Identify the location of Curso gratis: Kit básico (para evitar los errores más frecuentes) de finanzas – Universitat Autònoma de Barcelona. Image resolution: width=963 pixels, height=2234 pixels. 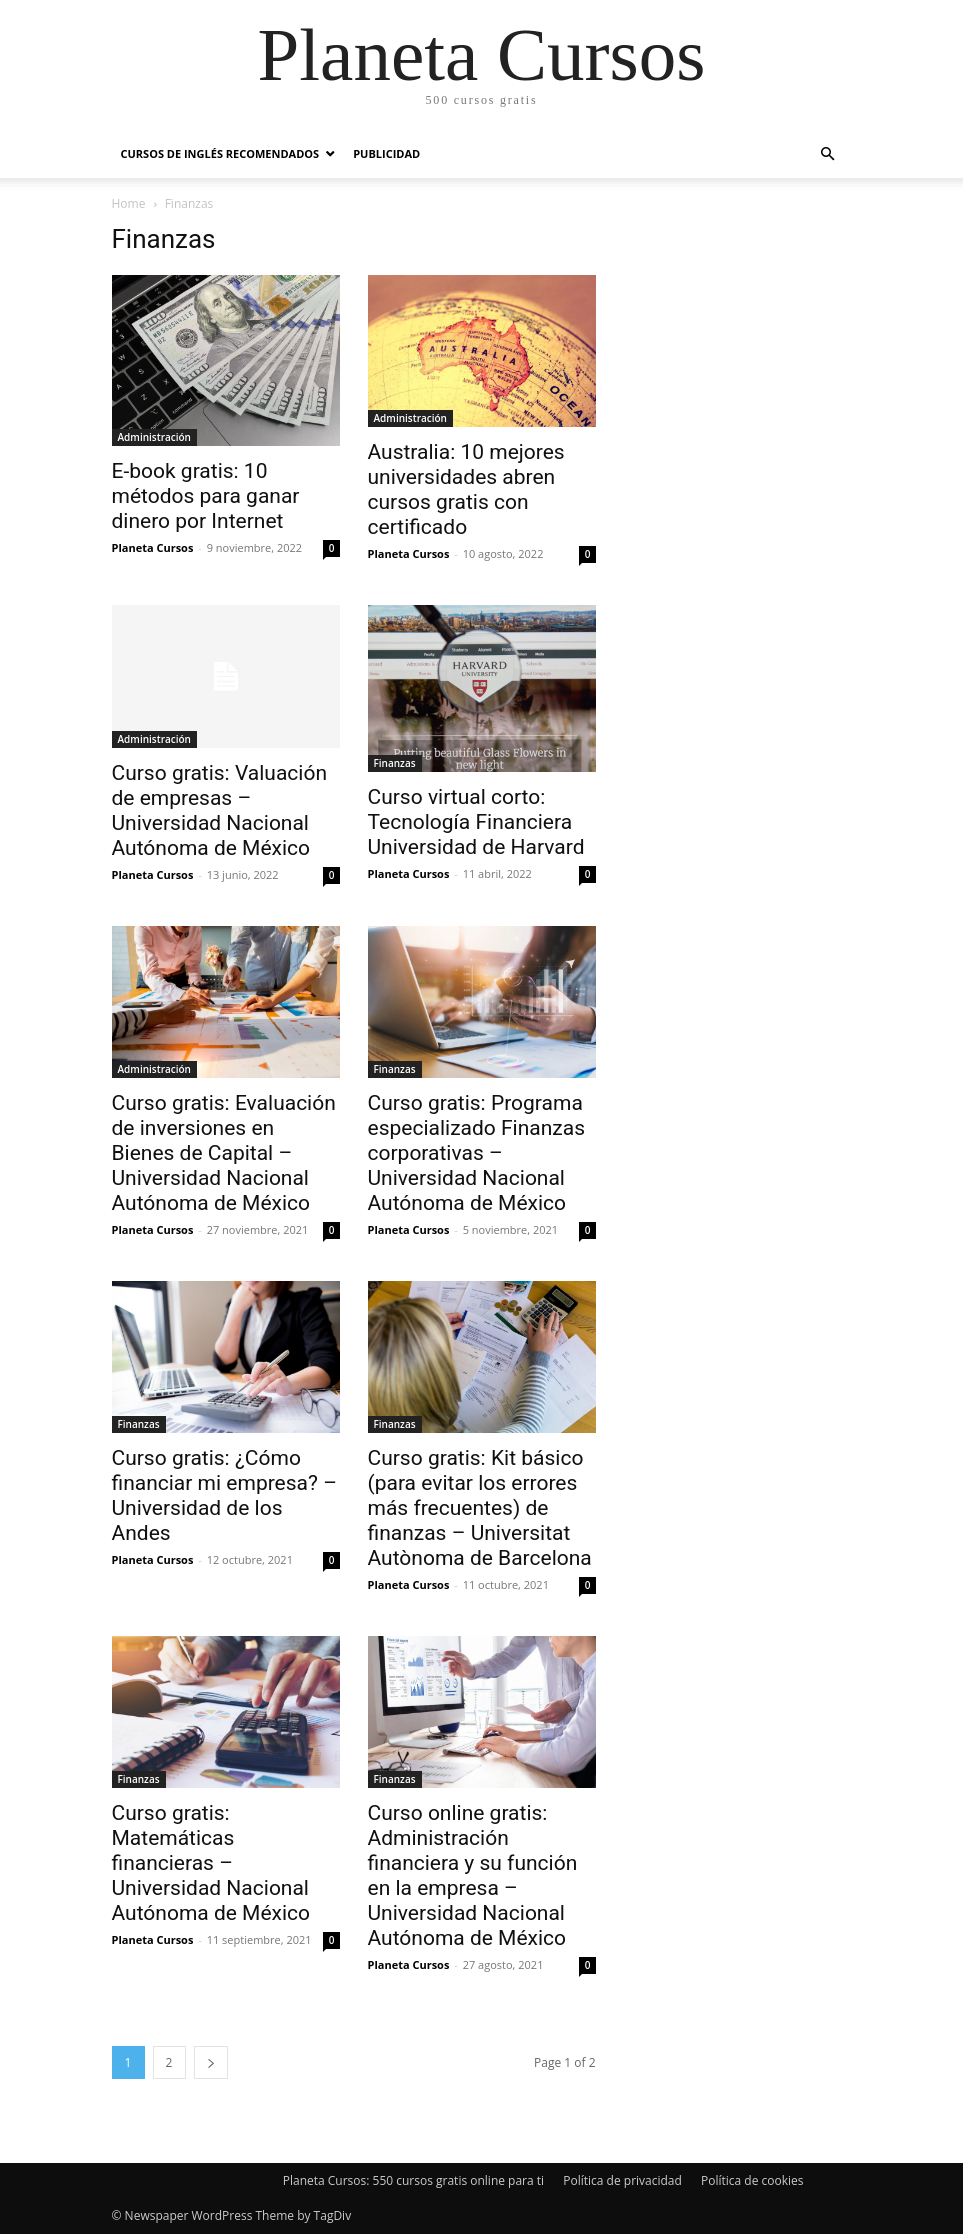
(480, 1508).